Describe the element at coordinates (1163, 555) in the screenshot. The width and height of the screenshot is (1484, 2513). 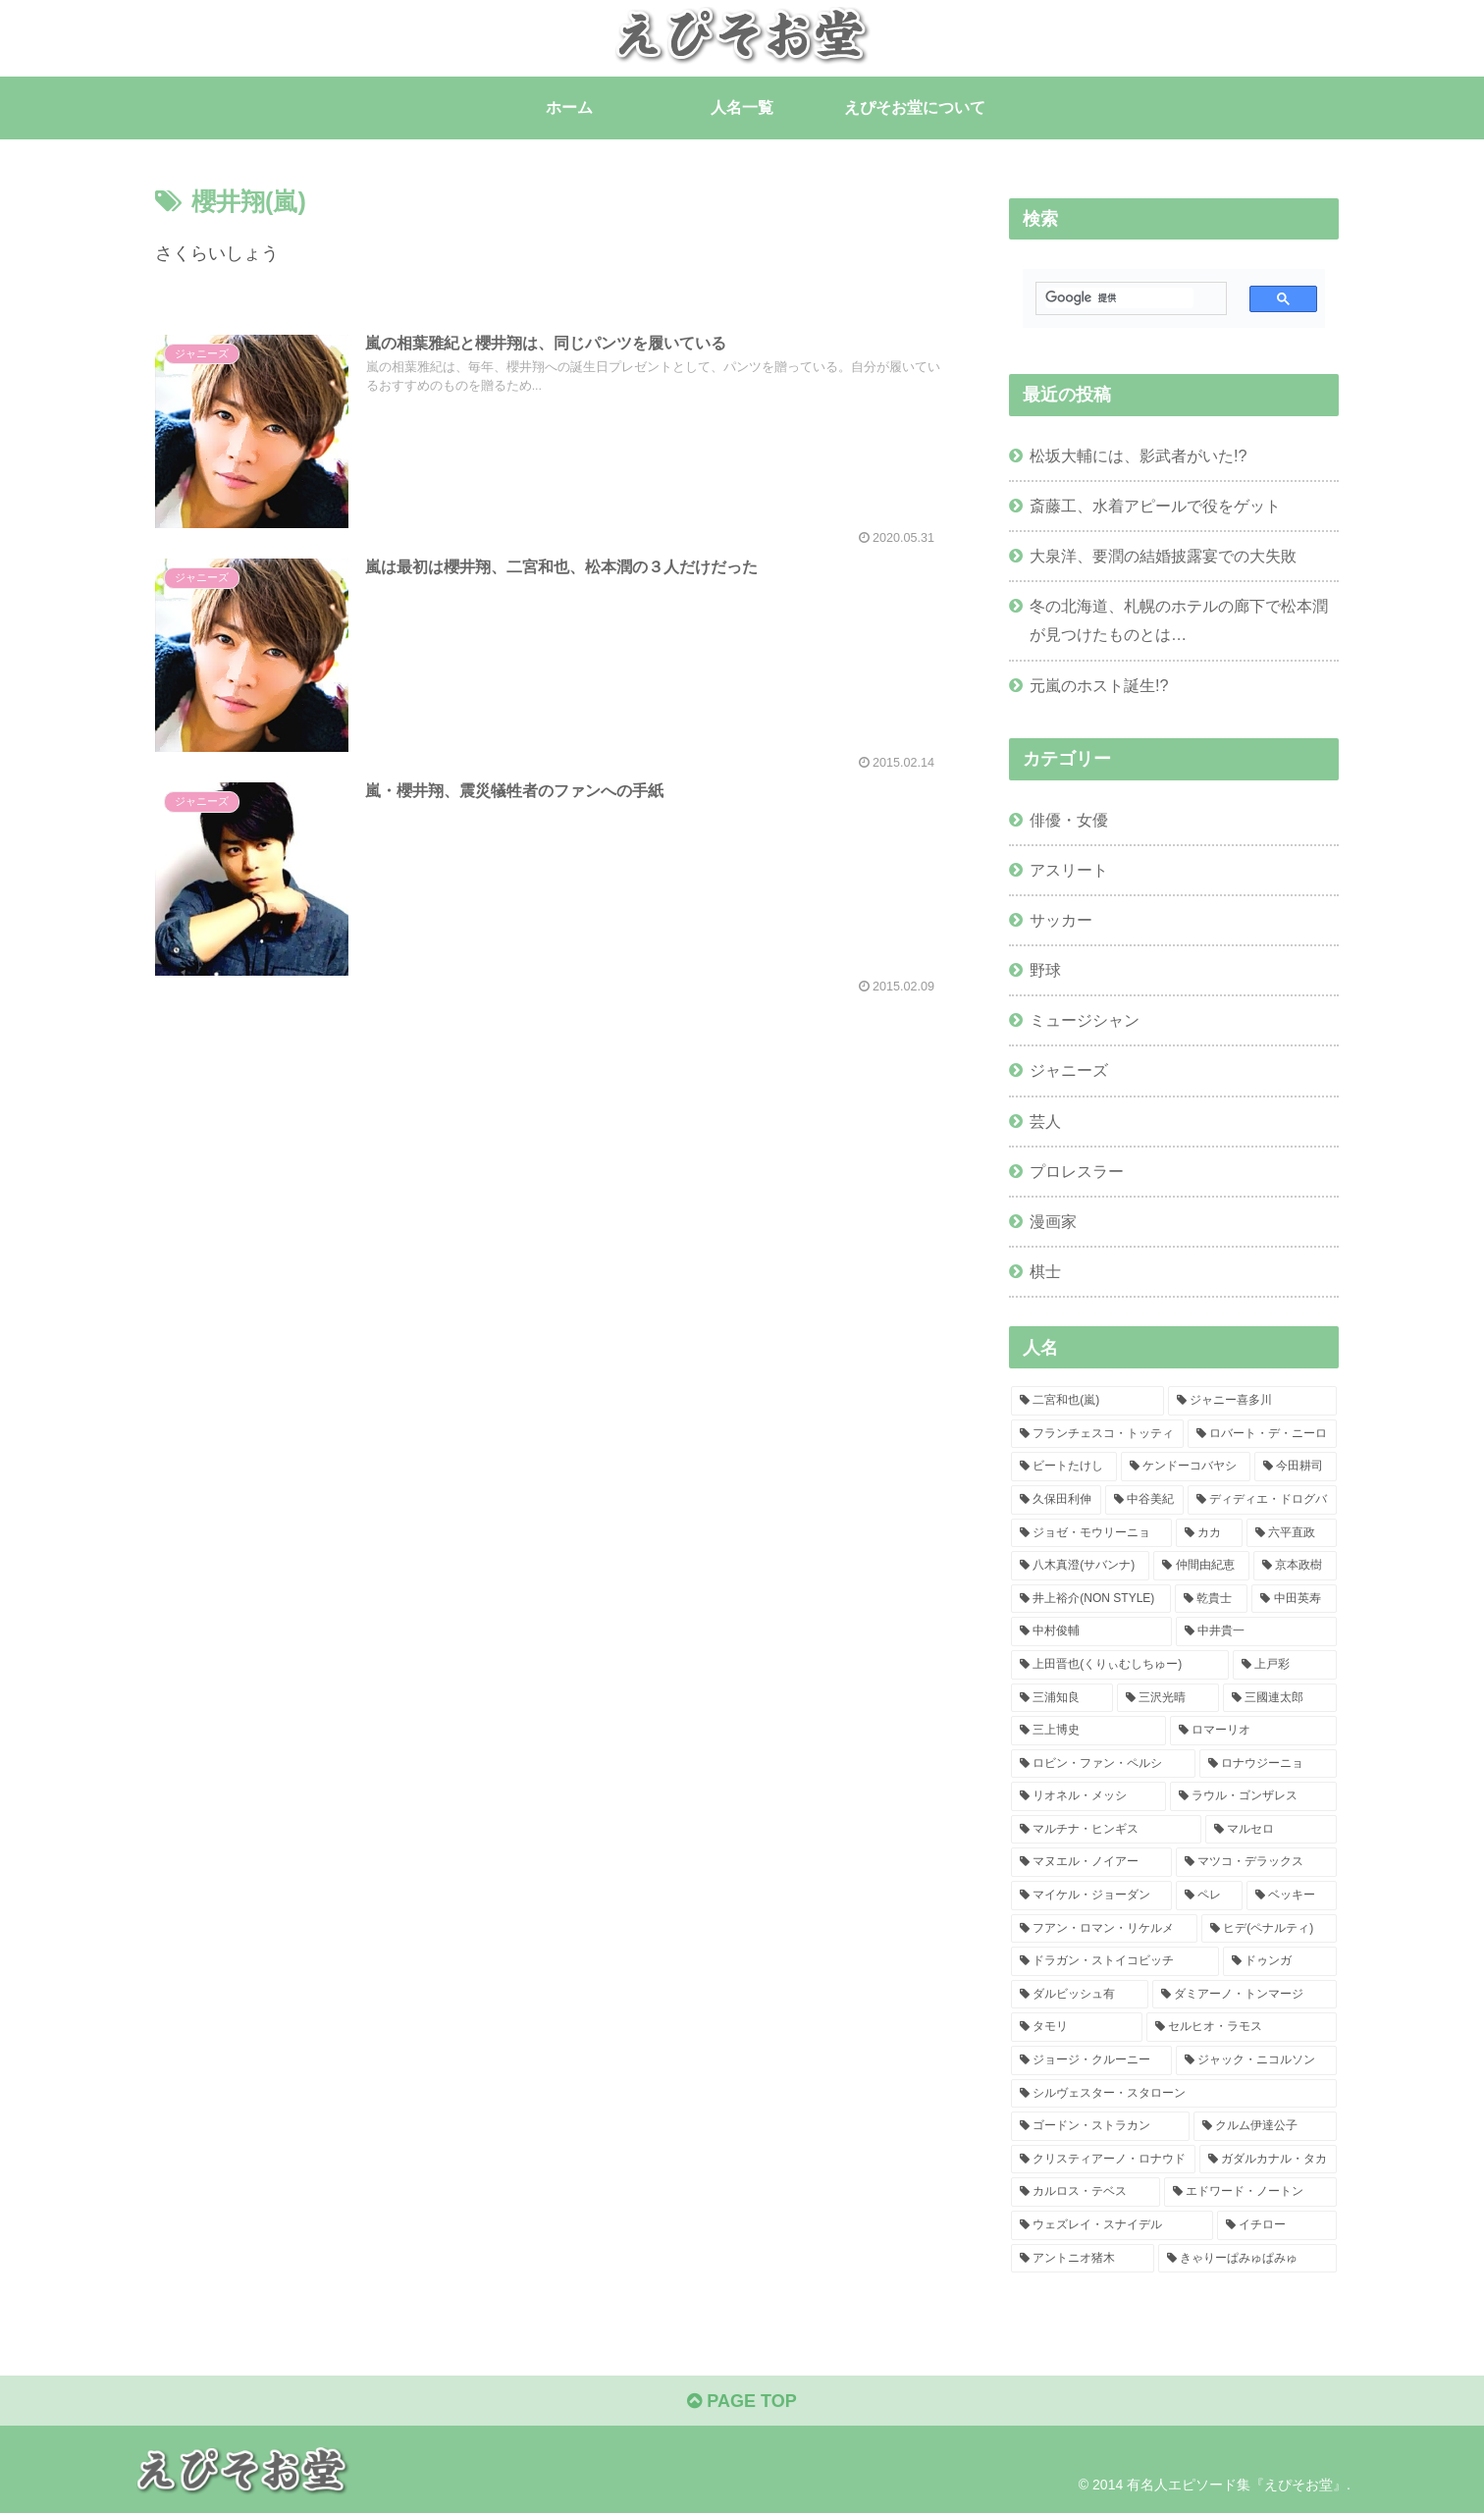
I see `大泉洋、要潤の結婚披露宴での大失敗` at that location.